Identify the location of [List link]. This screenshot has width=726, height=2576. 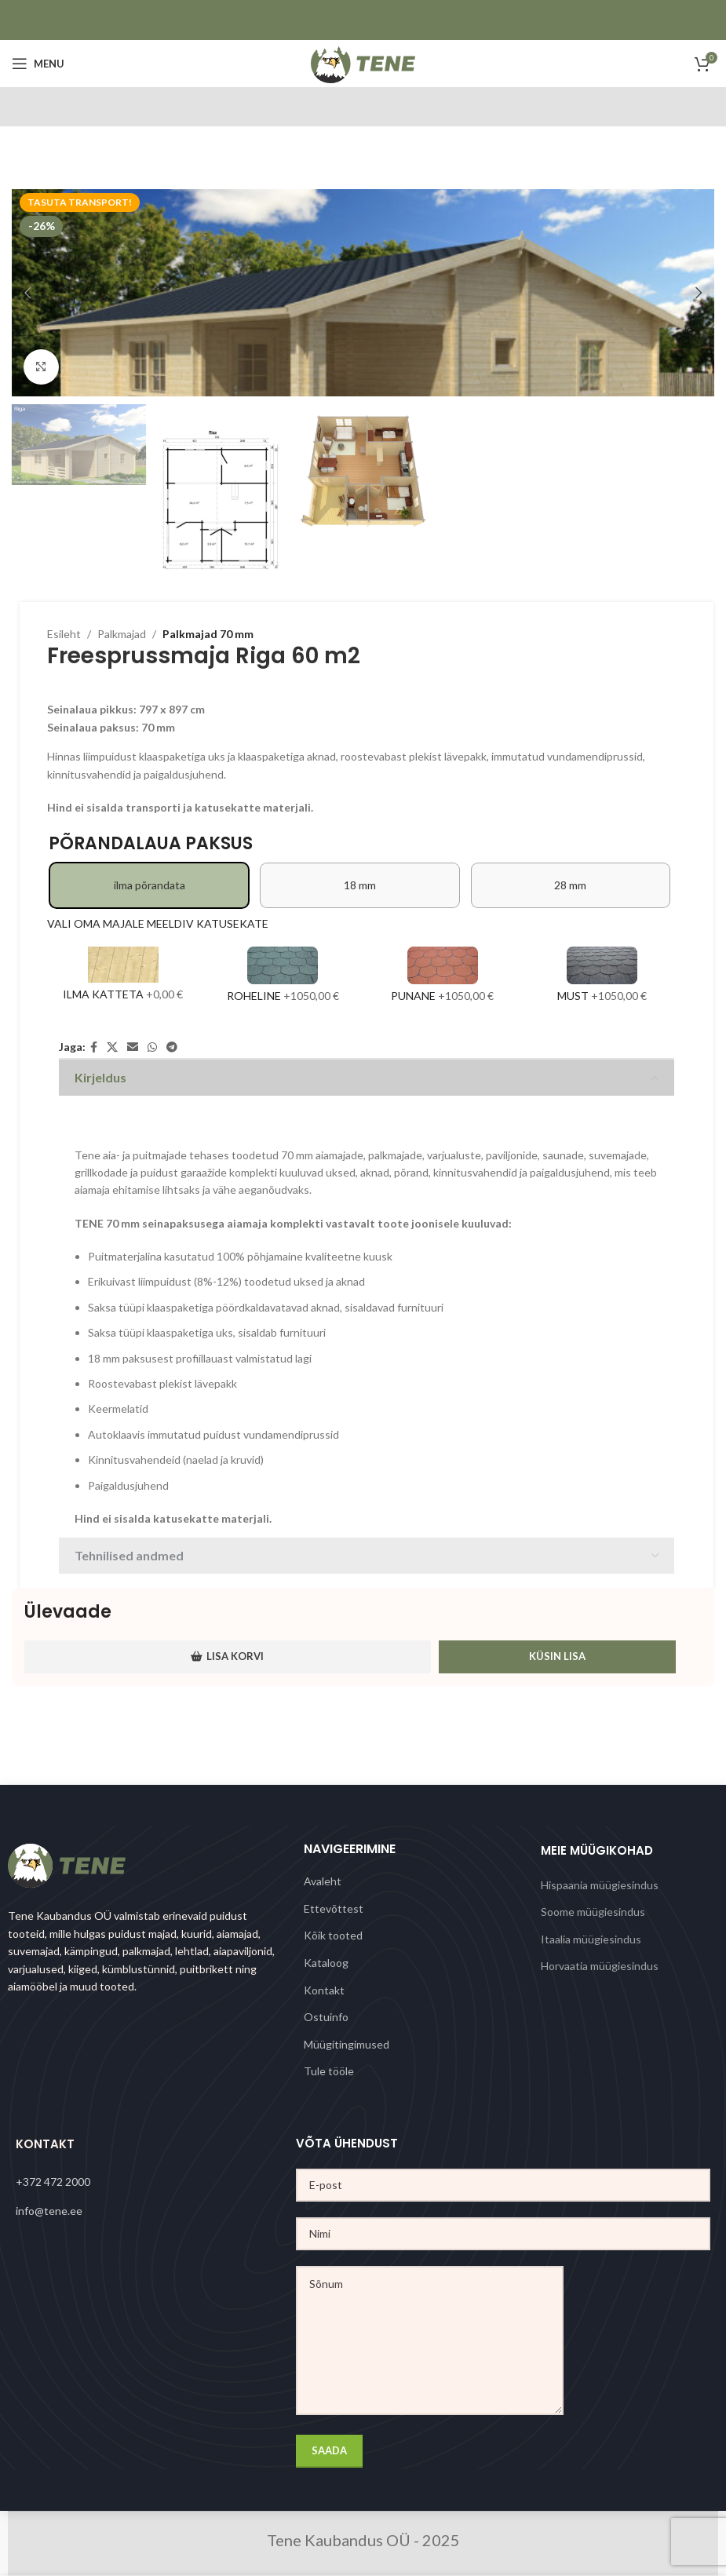
(156, 2182).